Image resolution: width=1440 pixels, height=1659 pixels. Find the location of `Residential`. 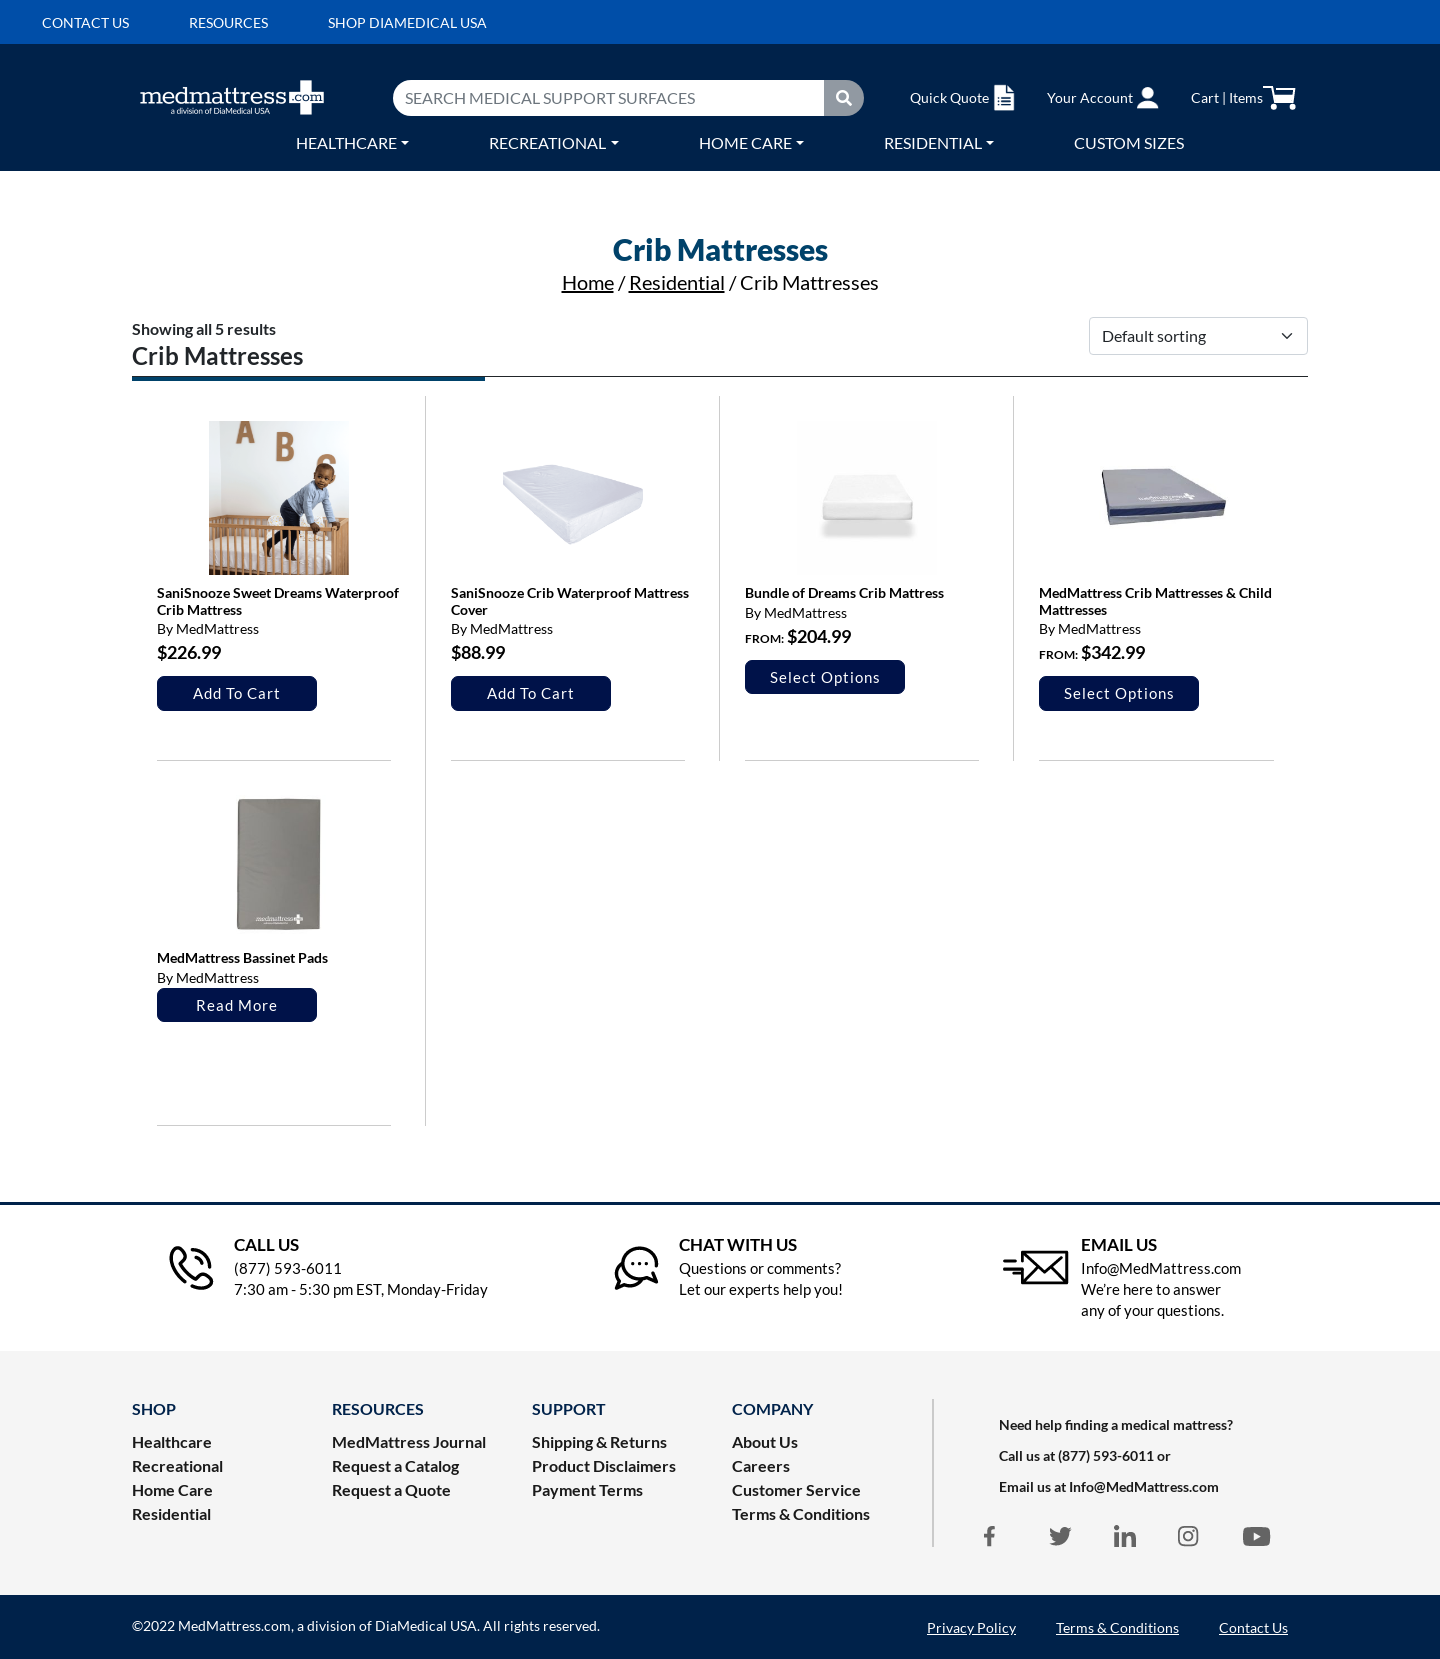

Residential is located at coordinates (933, 142).